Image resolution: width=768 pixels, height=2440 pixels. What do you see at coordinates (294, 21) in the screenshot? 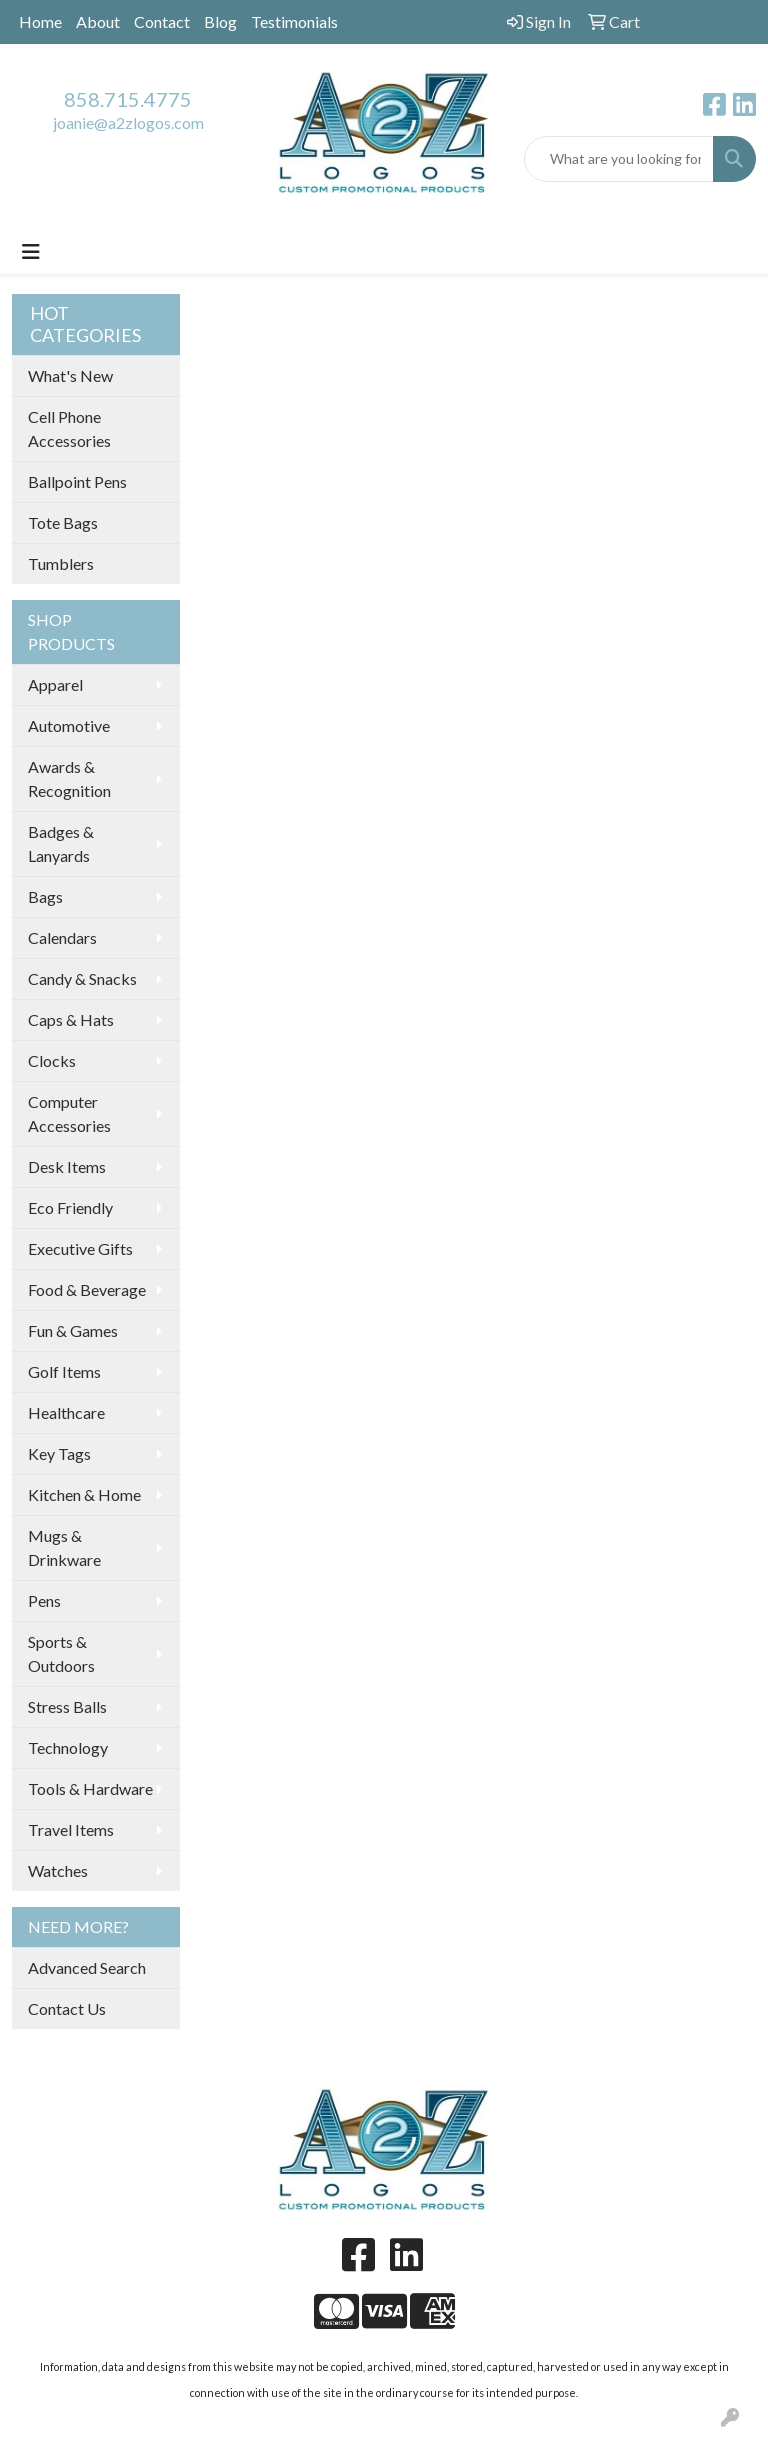
I see `Testimonials` at bounding box center [294, 21].